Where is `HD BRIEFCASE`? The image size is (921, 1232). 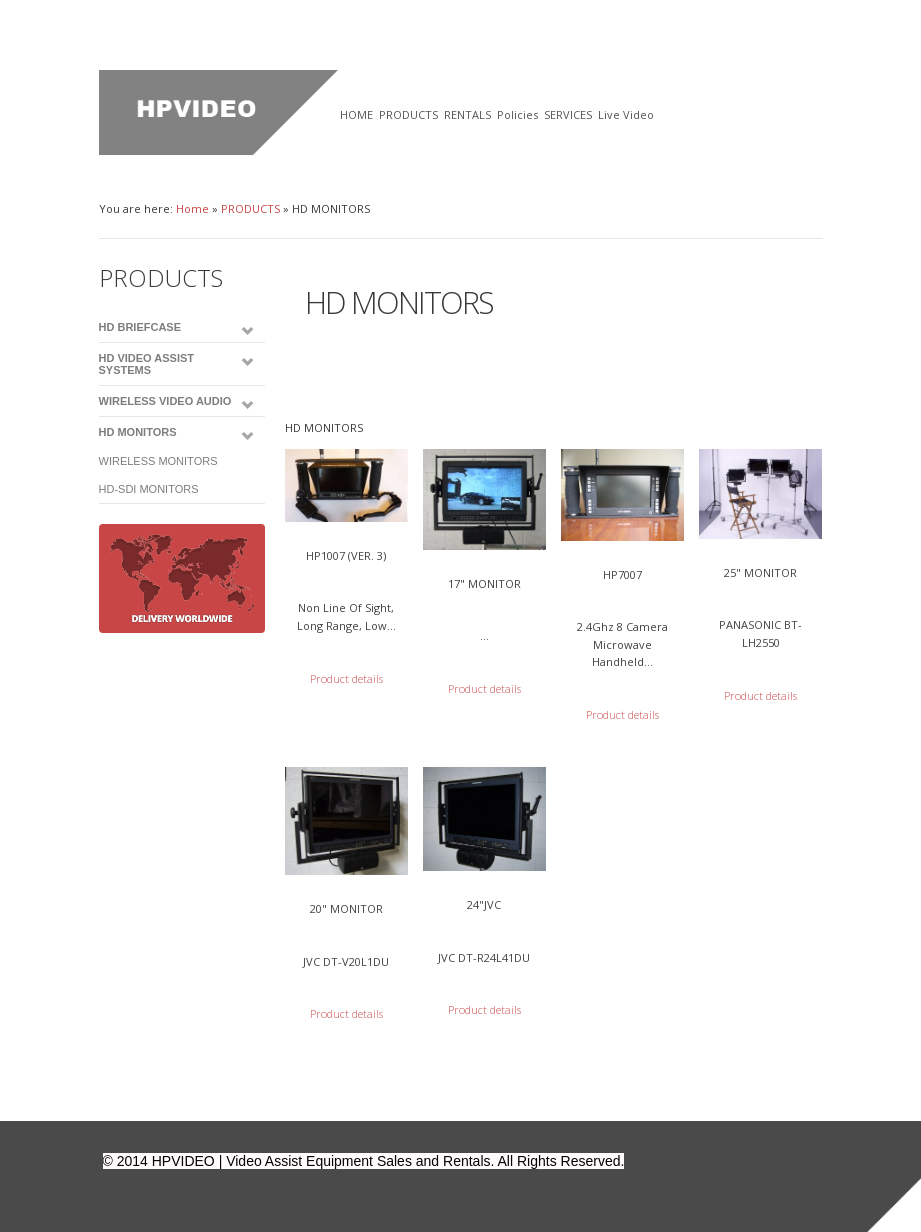 HD BRIEFCASE is located at coordinates (140, 327).